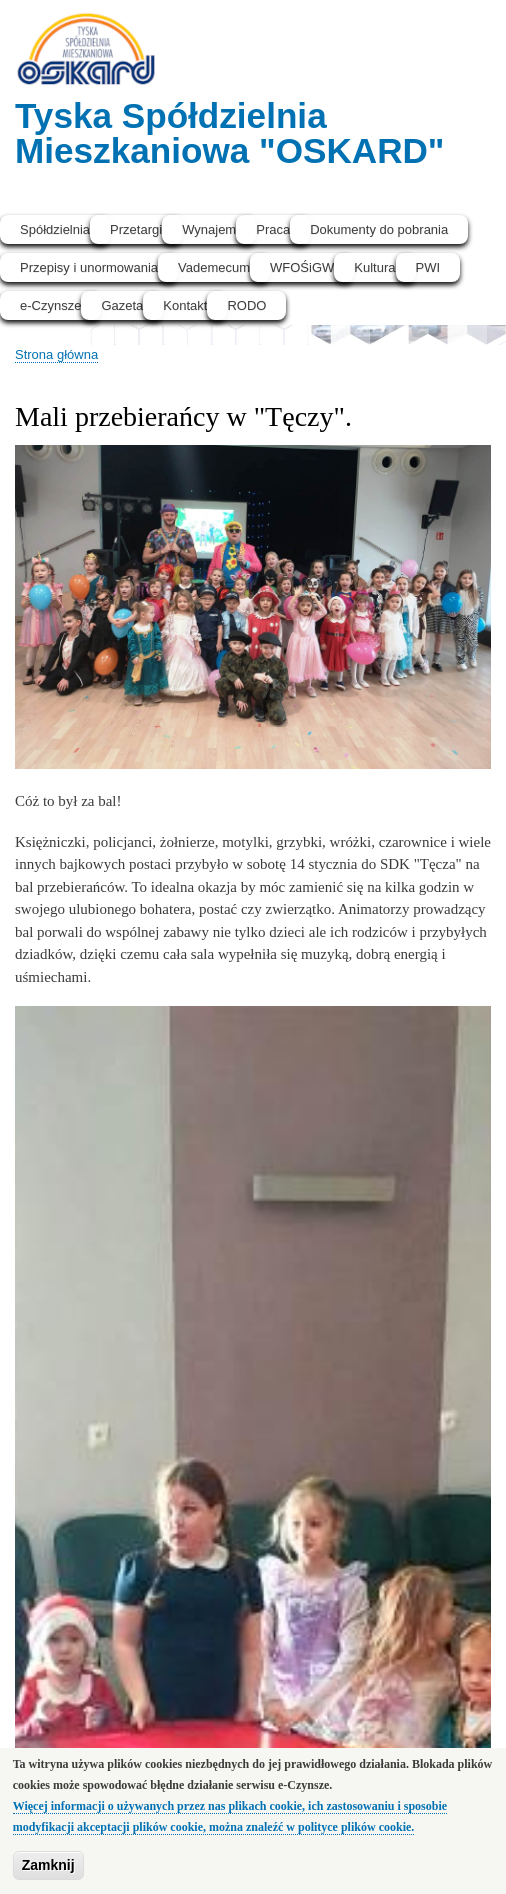 Image resolution: width=506 pixels, height=1894 pixels. I want to click on e-Czynsze [menuitem], so click(50, 305).